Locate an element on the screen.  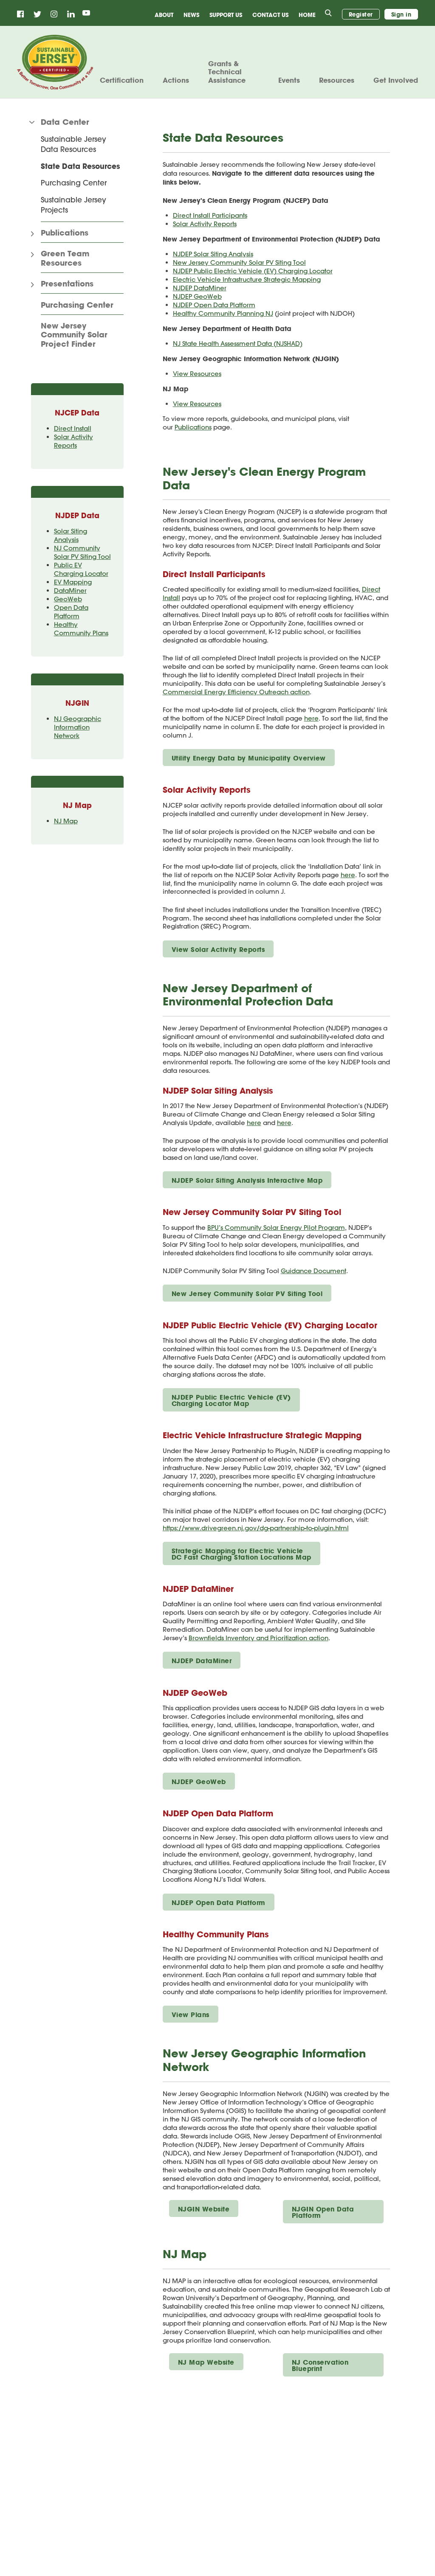
NJ Community Solar PV Siting Tool is located at coordinates (82, 552).